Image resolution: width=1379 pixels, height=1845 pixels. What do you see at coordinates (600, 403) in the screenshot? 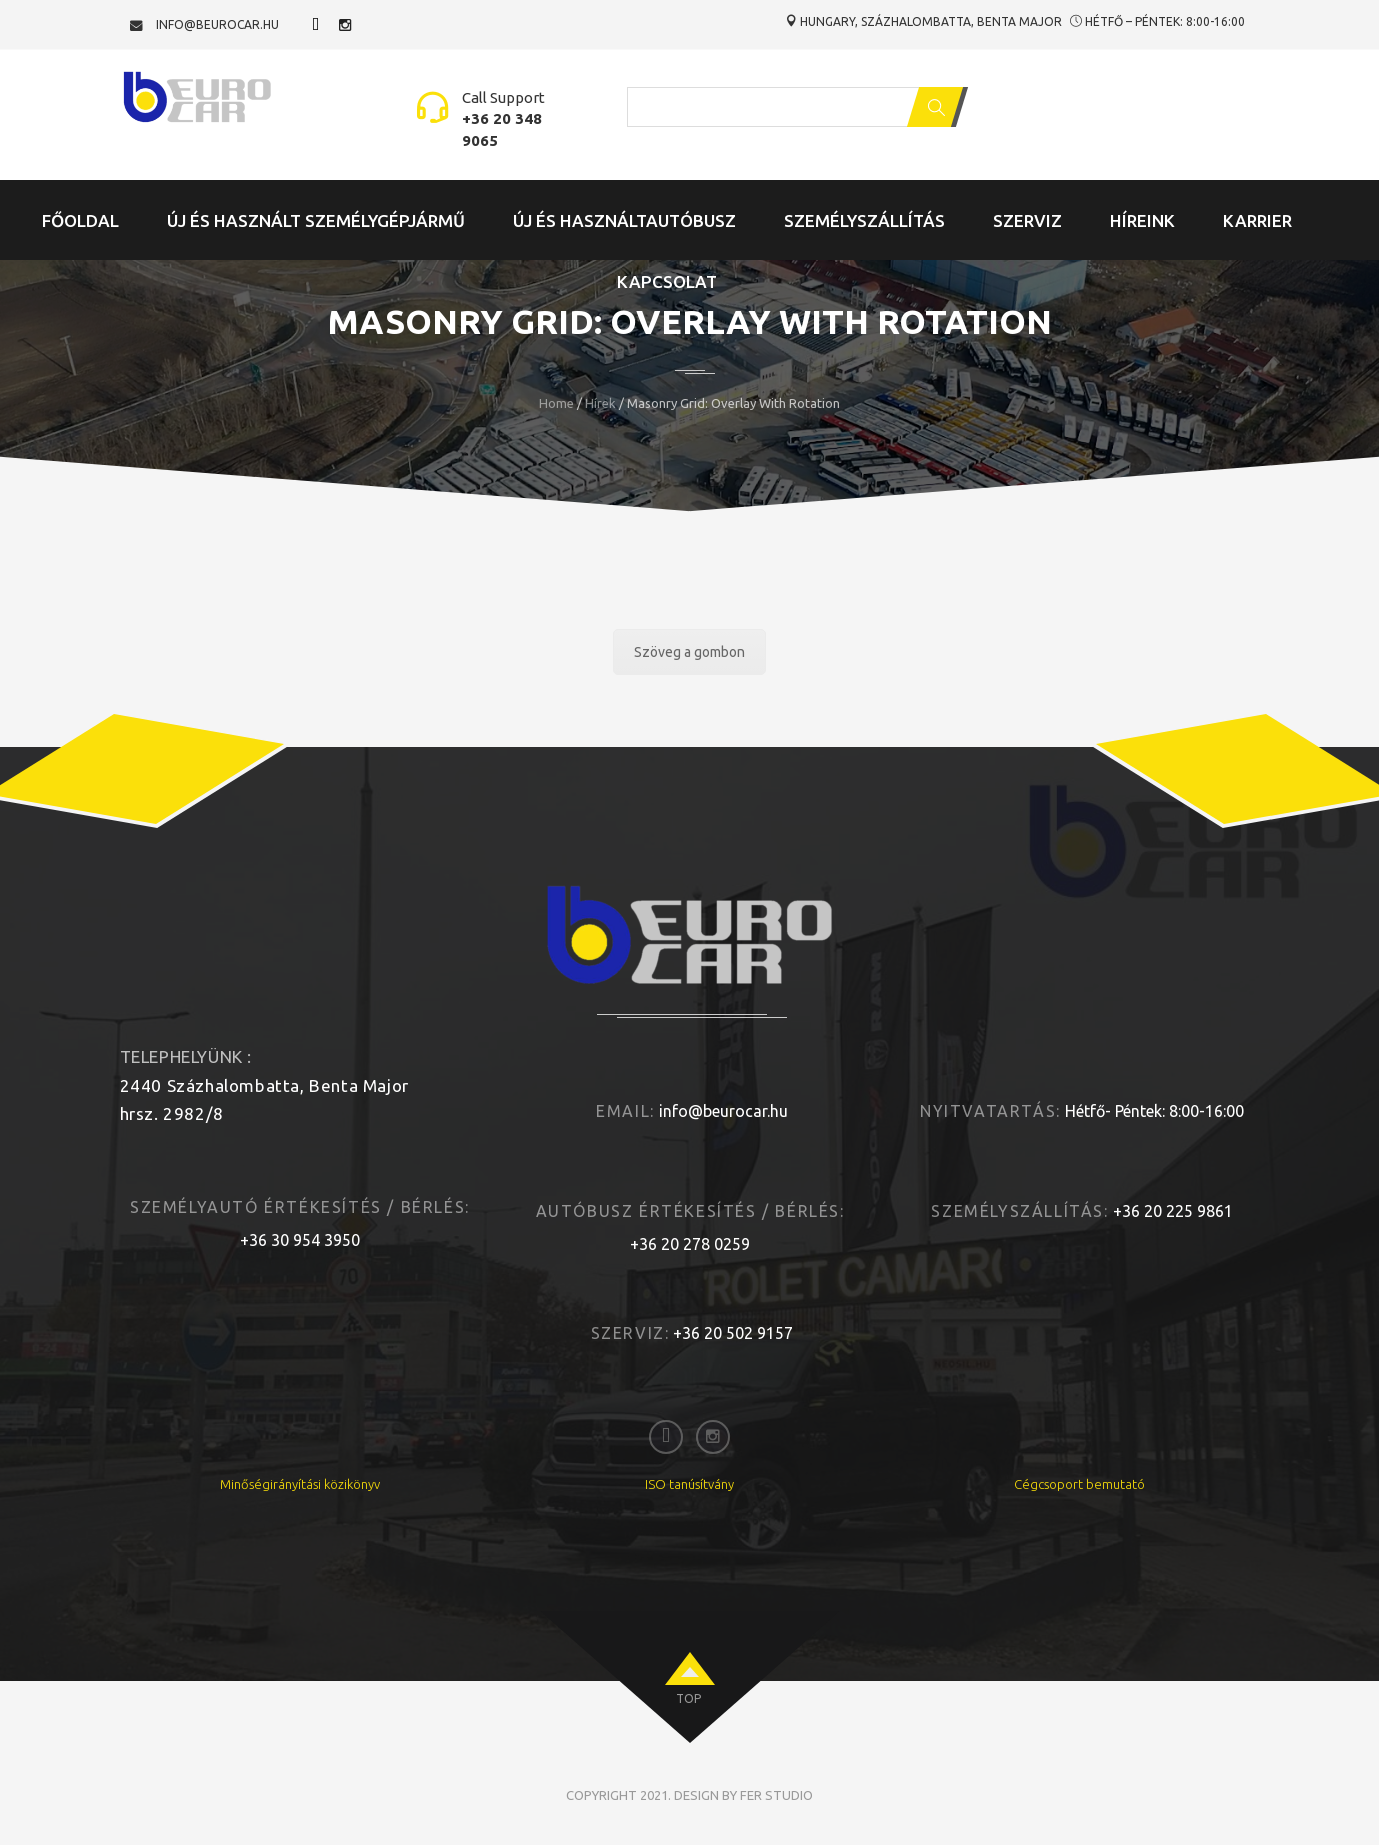
I see `Hírek` at bounding box center [600, 403].